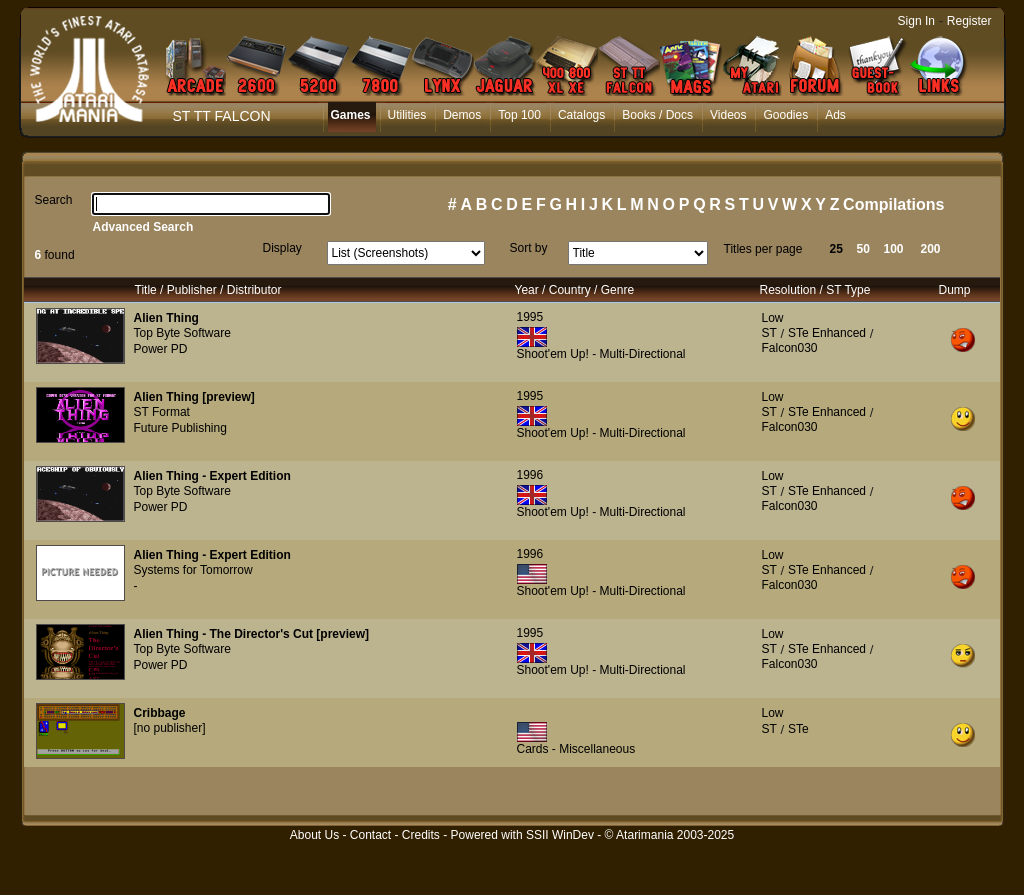 Image resolution: width=1024 pixels, height=895 pixels. I want to click on Credits, so click(421, 835).